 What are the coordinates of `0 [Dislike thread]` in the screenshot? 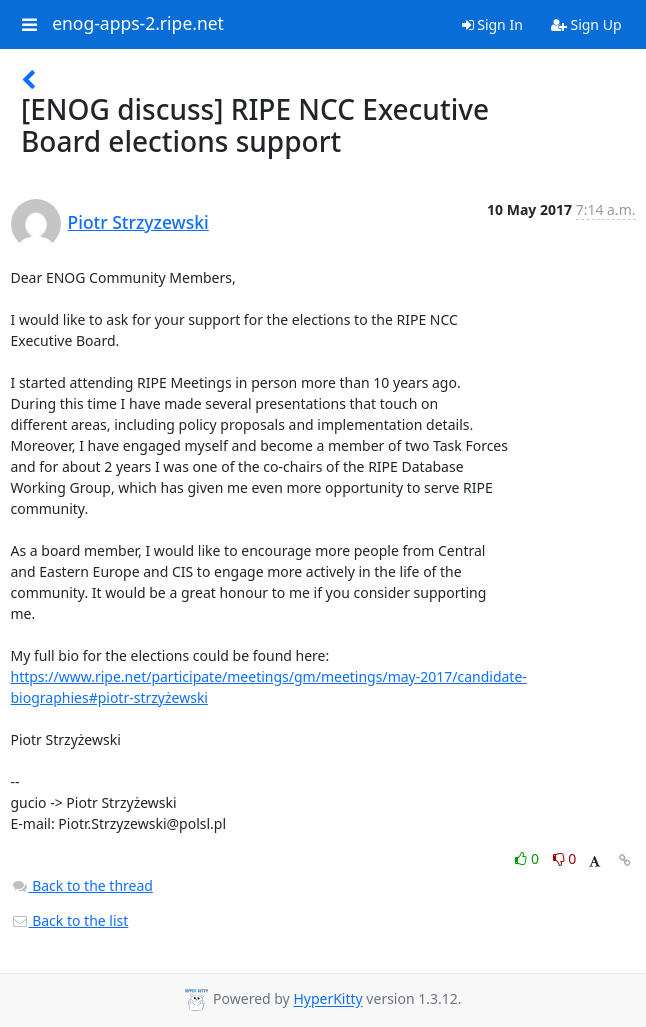 It's located at (565, 858).